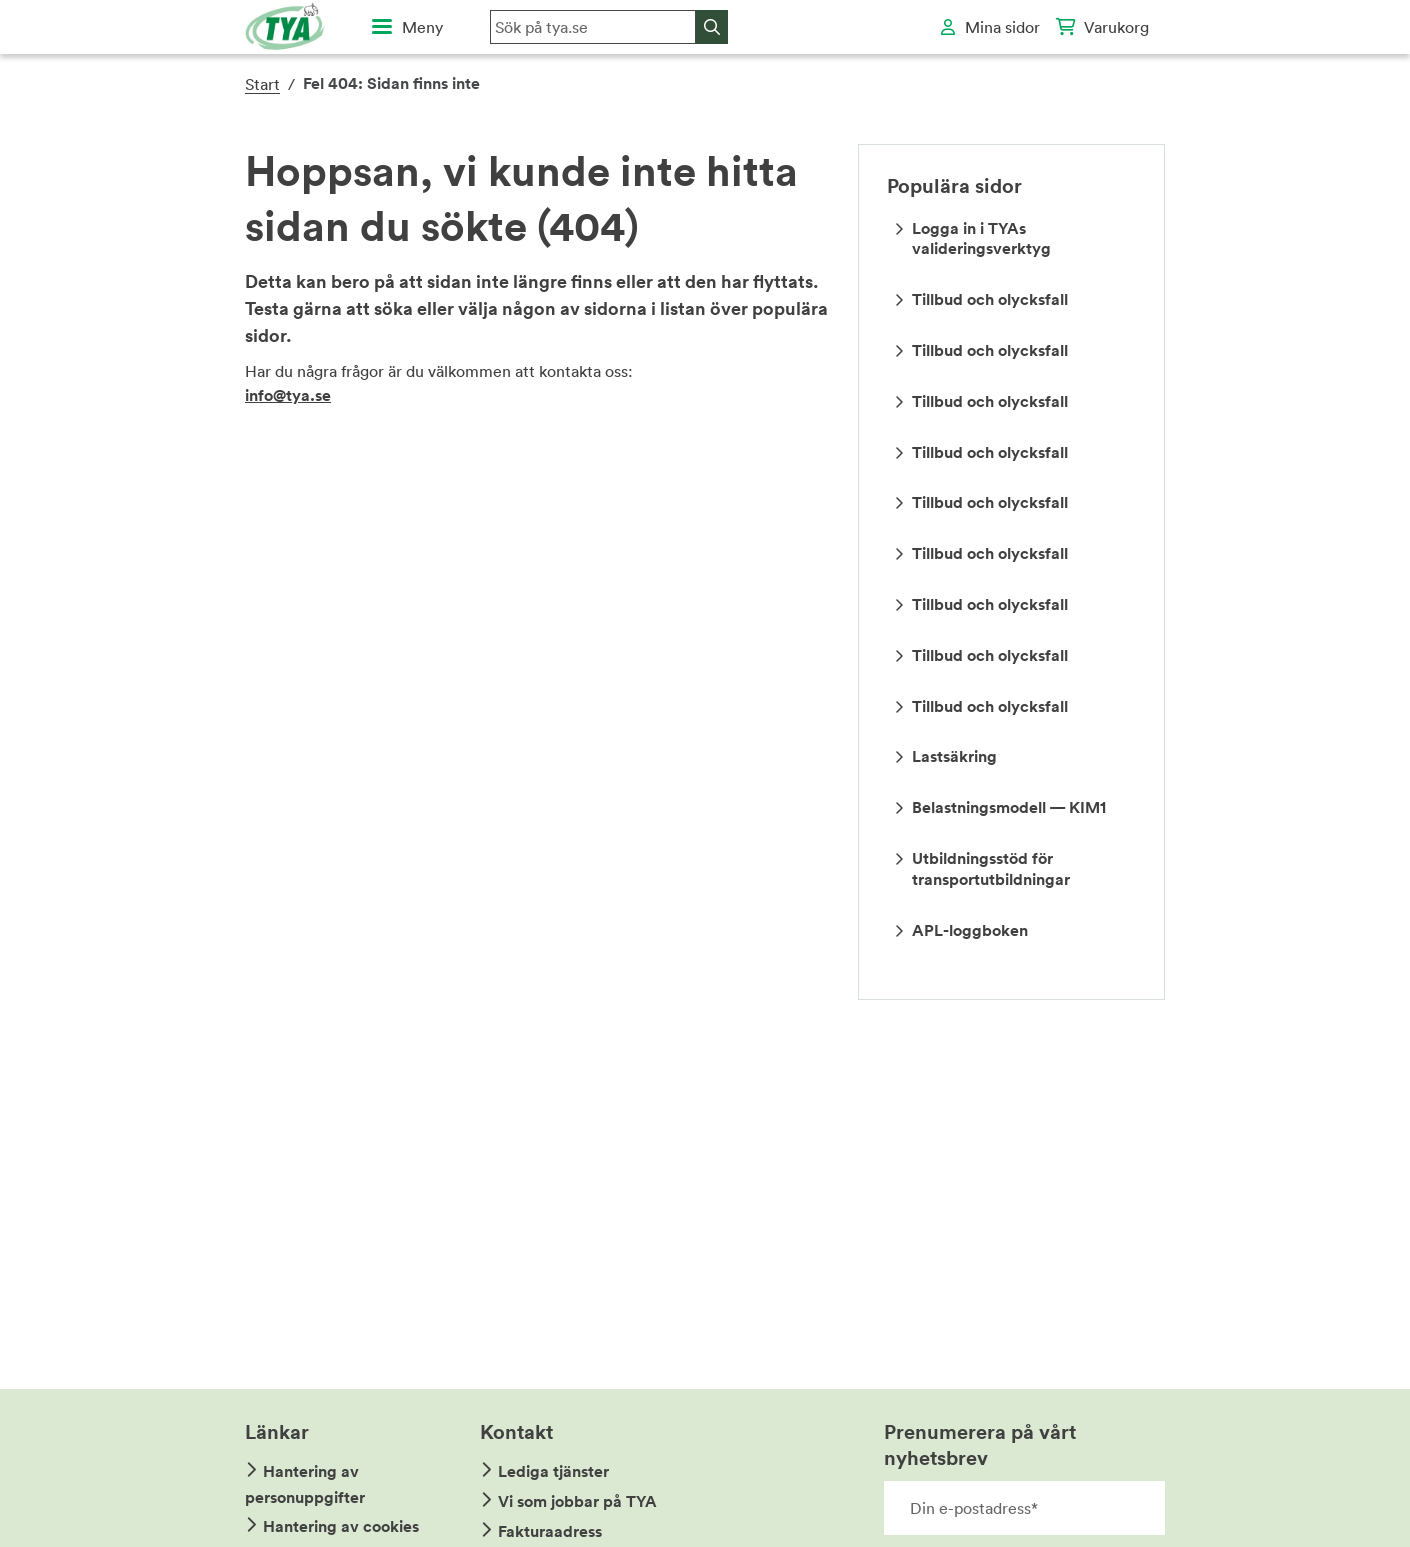 The height and width of the screenshot is (1547, 1410). I want to click on Fakturaadress, so click(550, 1531).